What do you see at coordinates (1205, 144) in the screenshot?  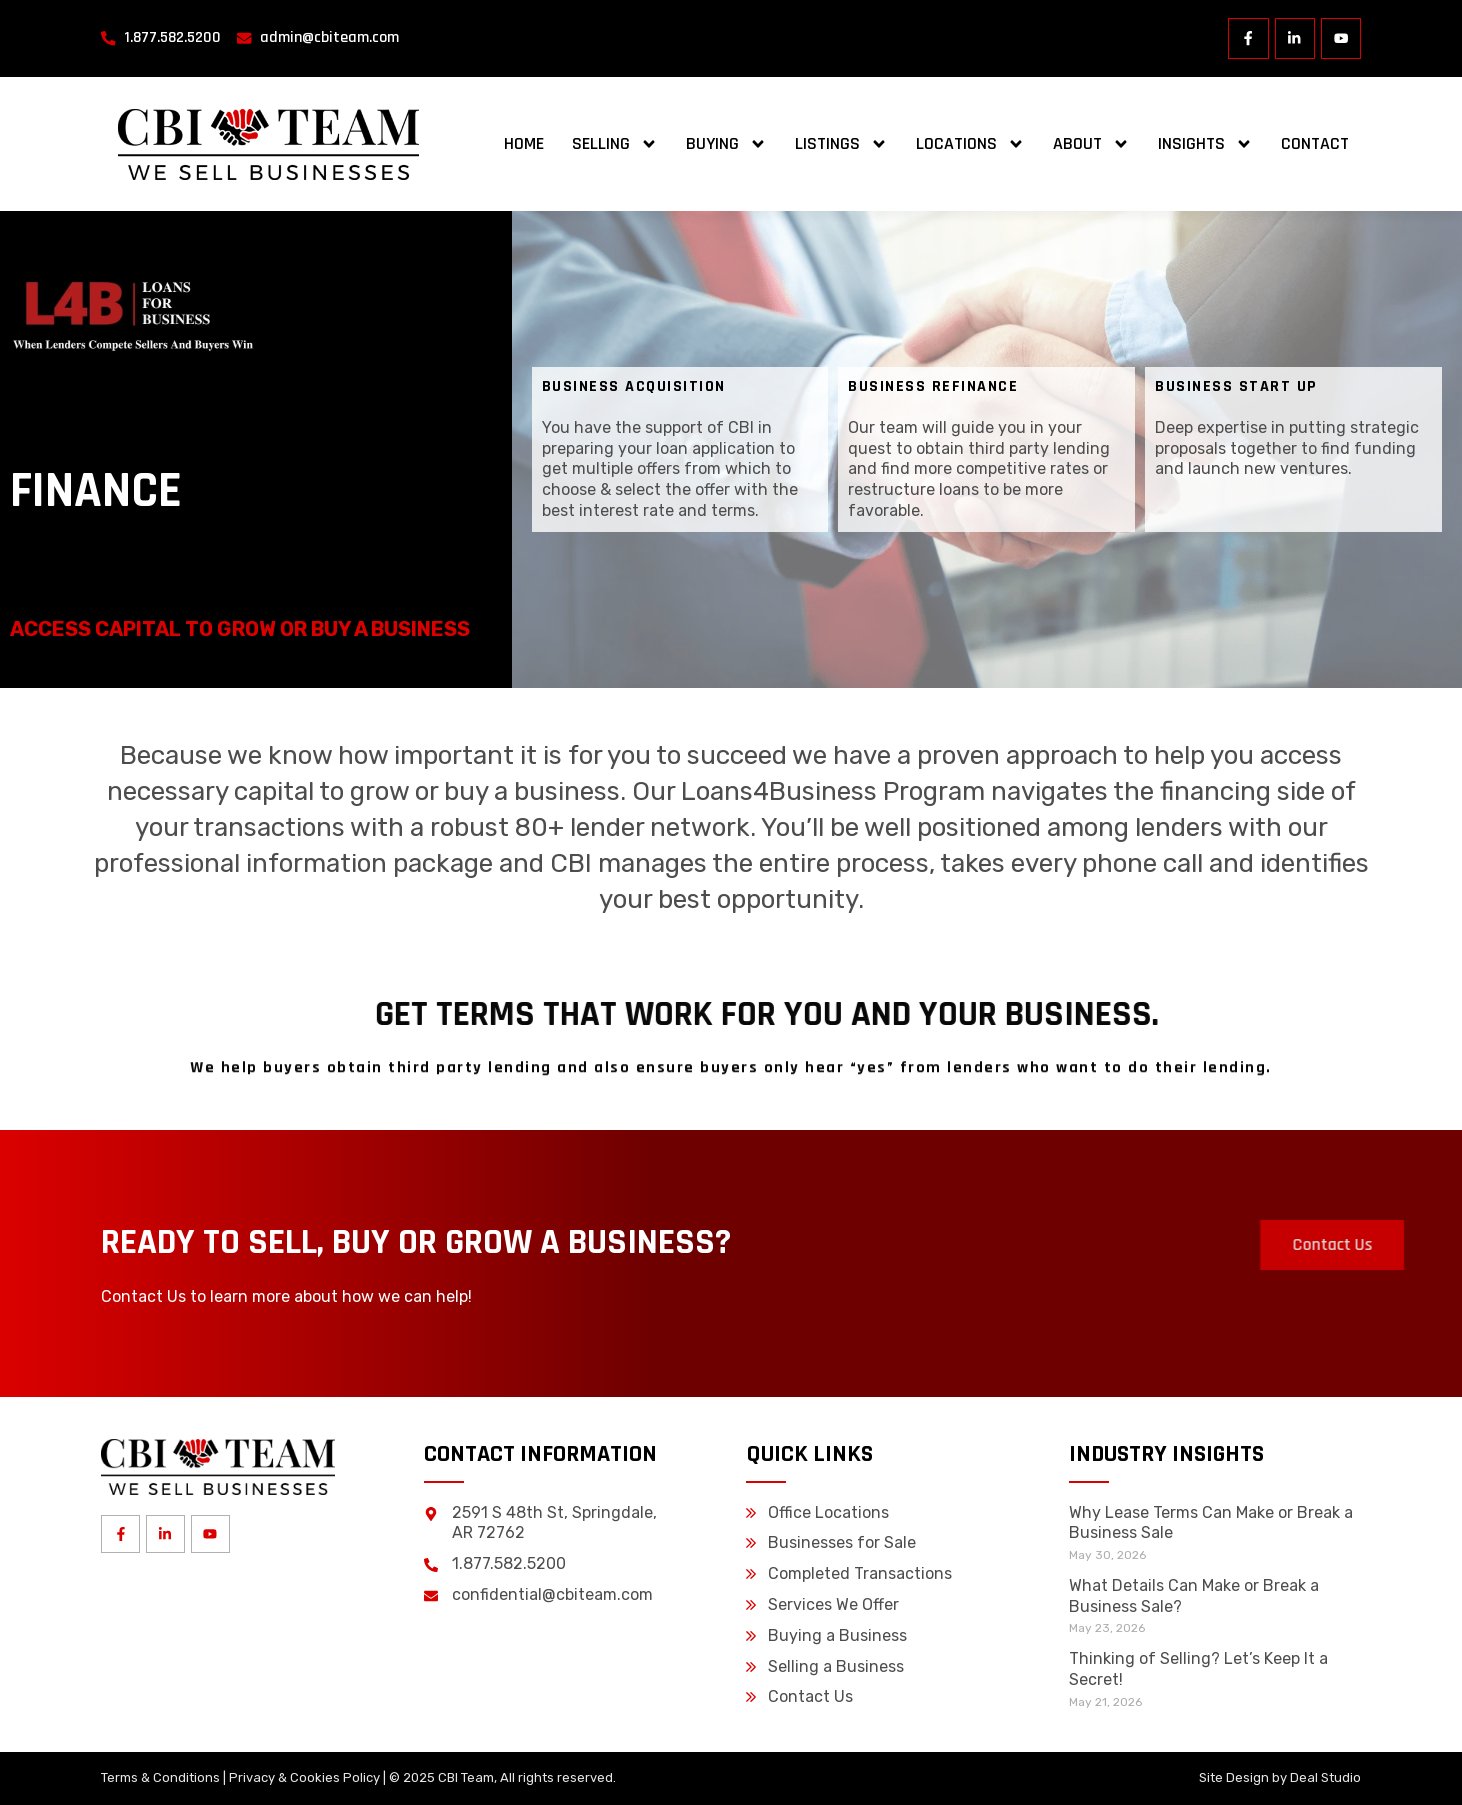 I see `Insights` at bounding box center [1205, 144].